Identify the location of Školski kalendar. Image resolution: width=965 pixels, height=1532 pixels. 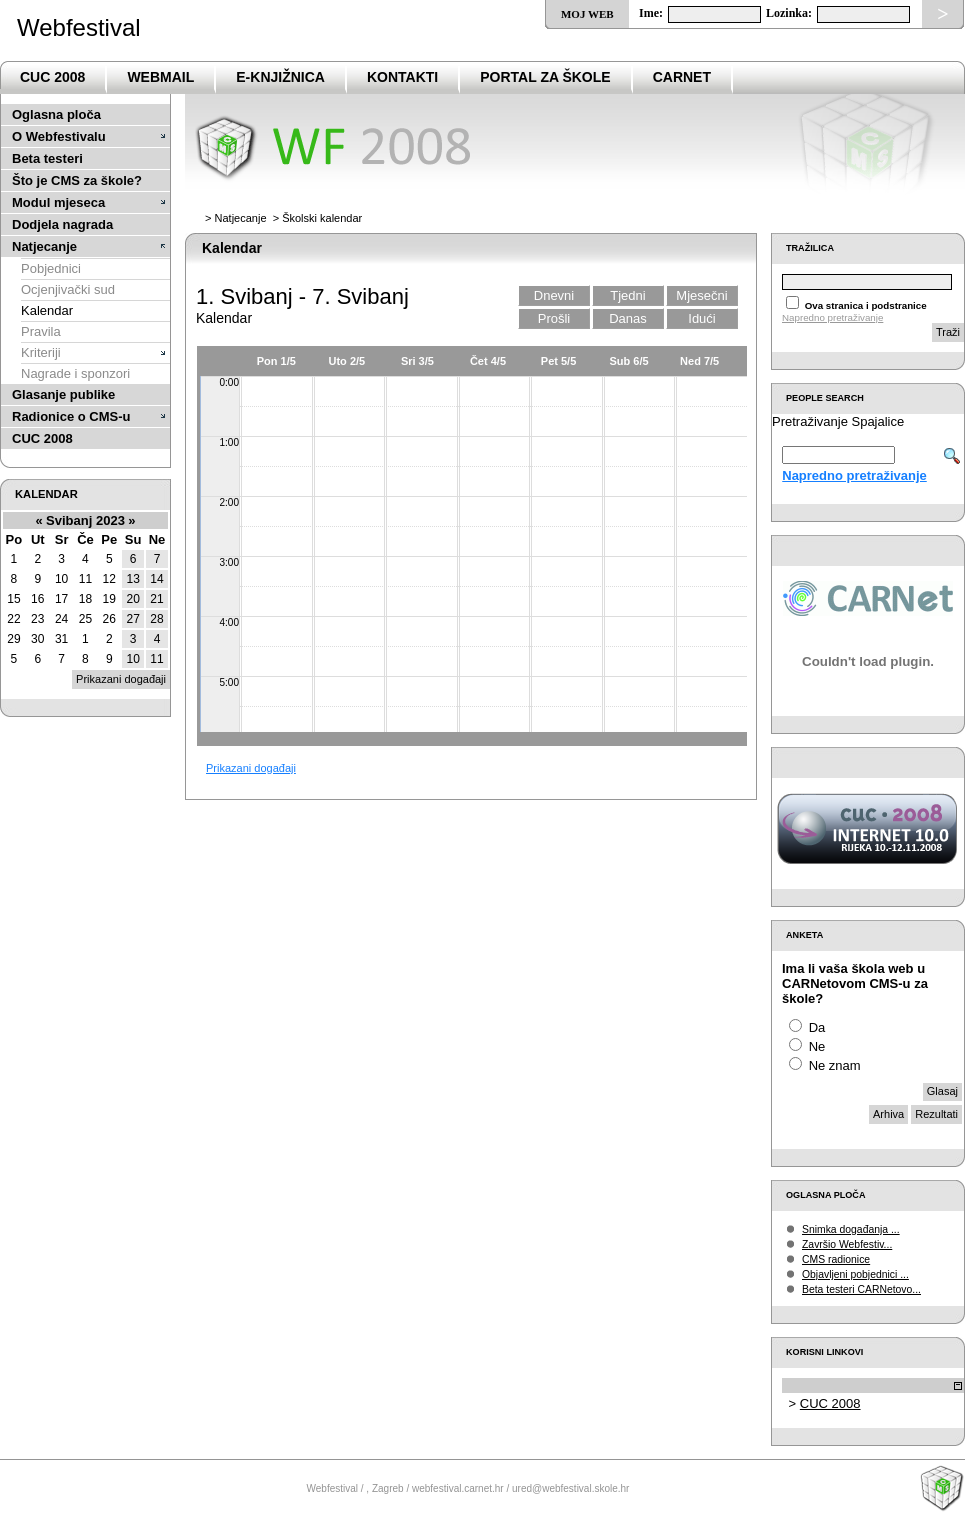
(322, 218).